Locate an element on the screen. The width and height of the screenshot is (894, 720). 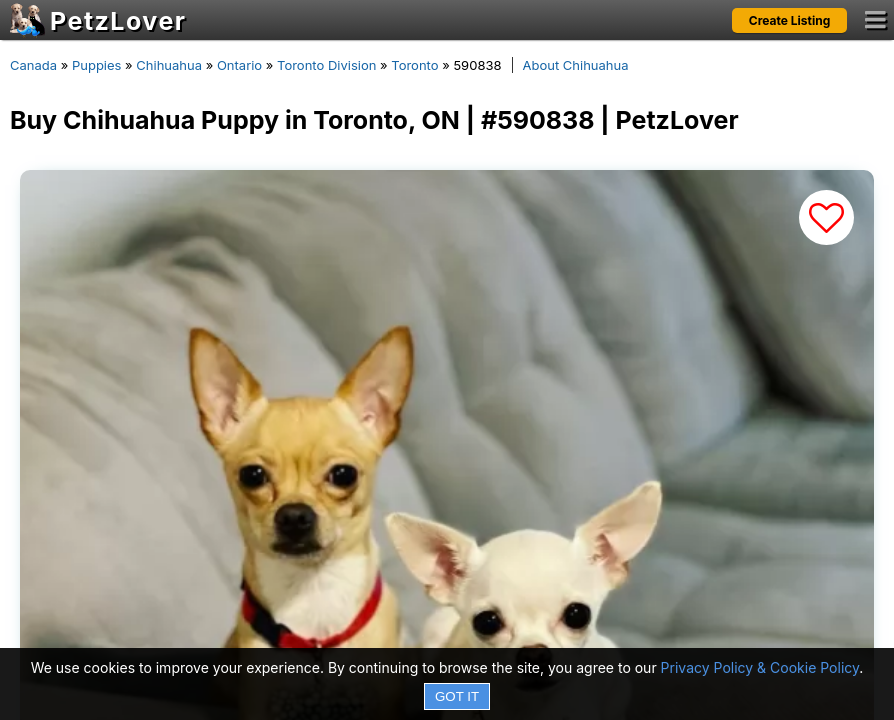
Chihuahua is located at coordinates (169, 65).